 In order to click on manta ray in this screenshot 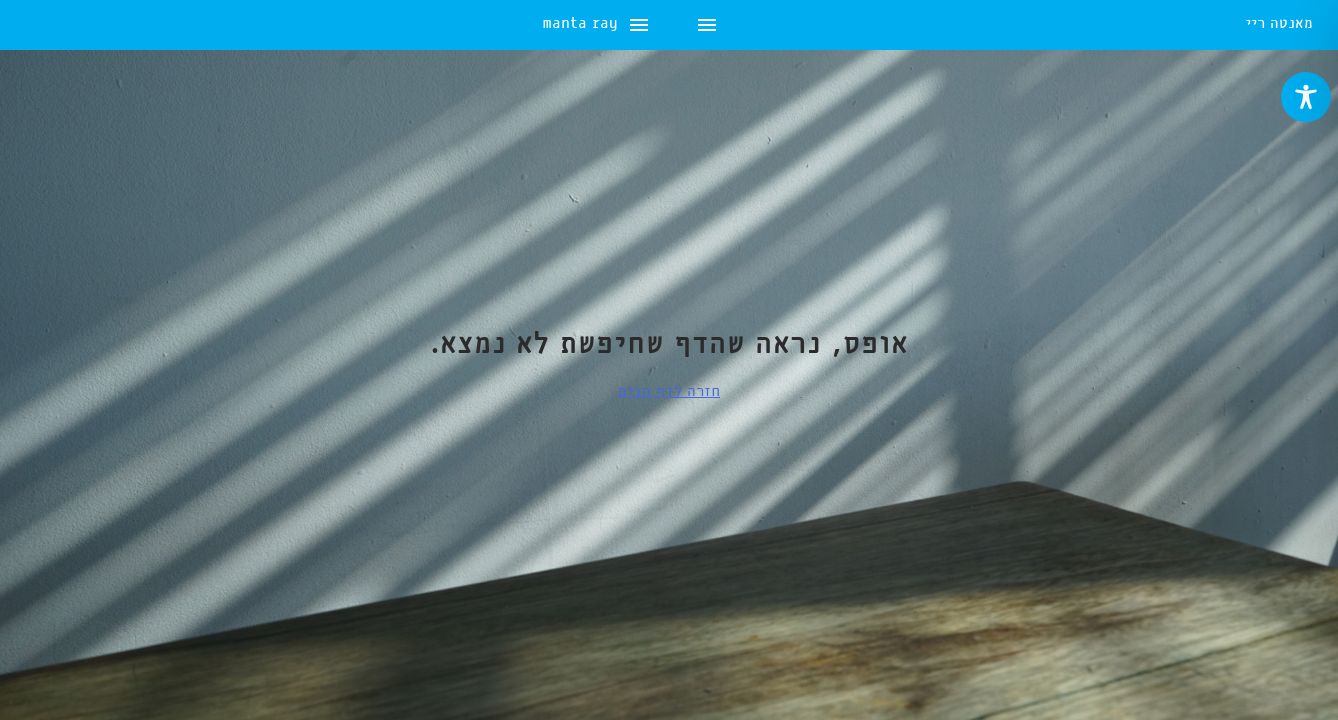, I will do `click(63, 25)`.